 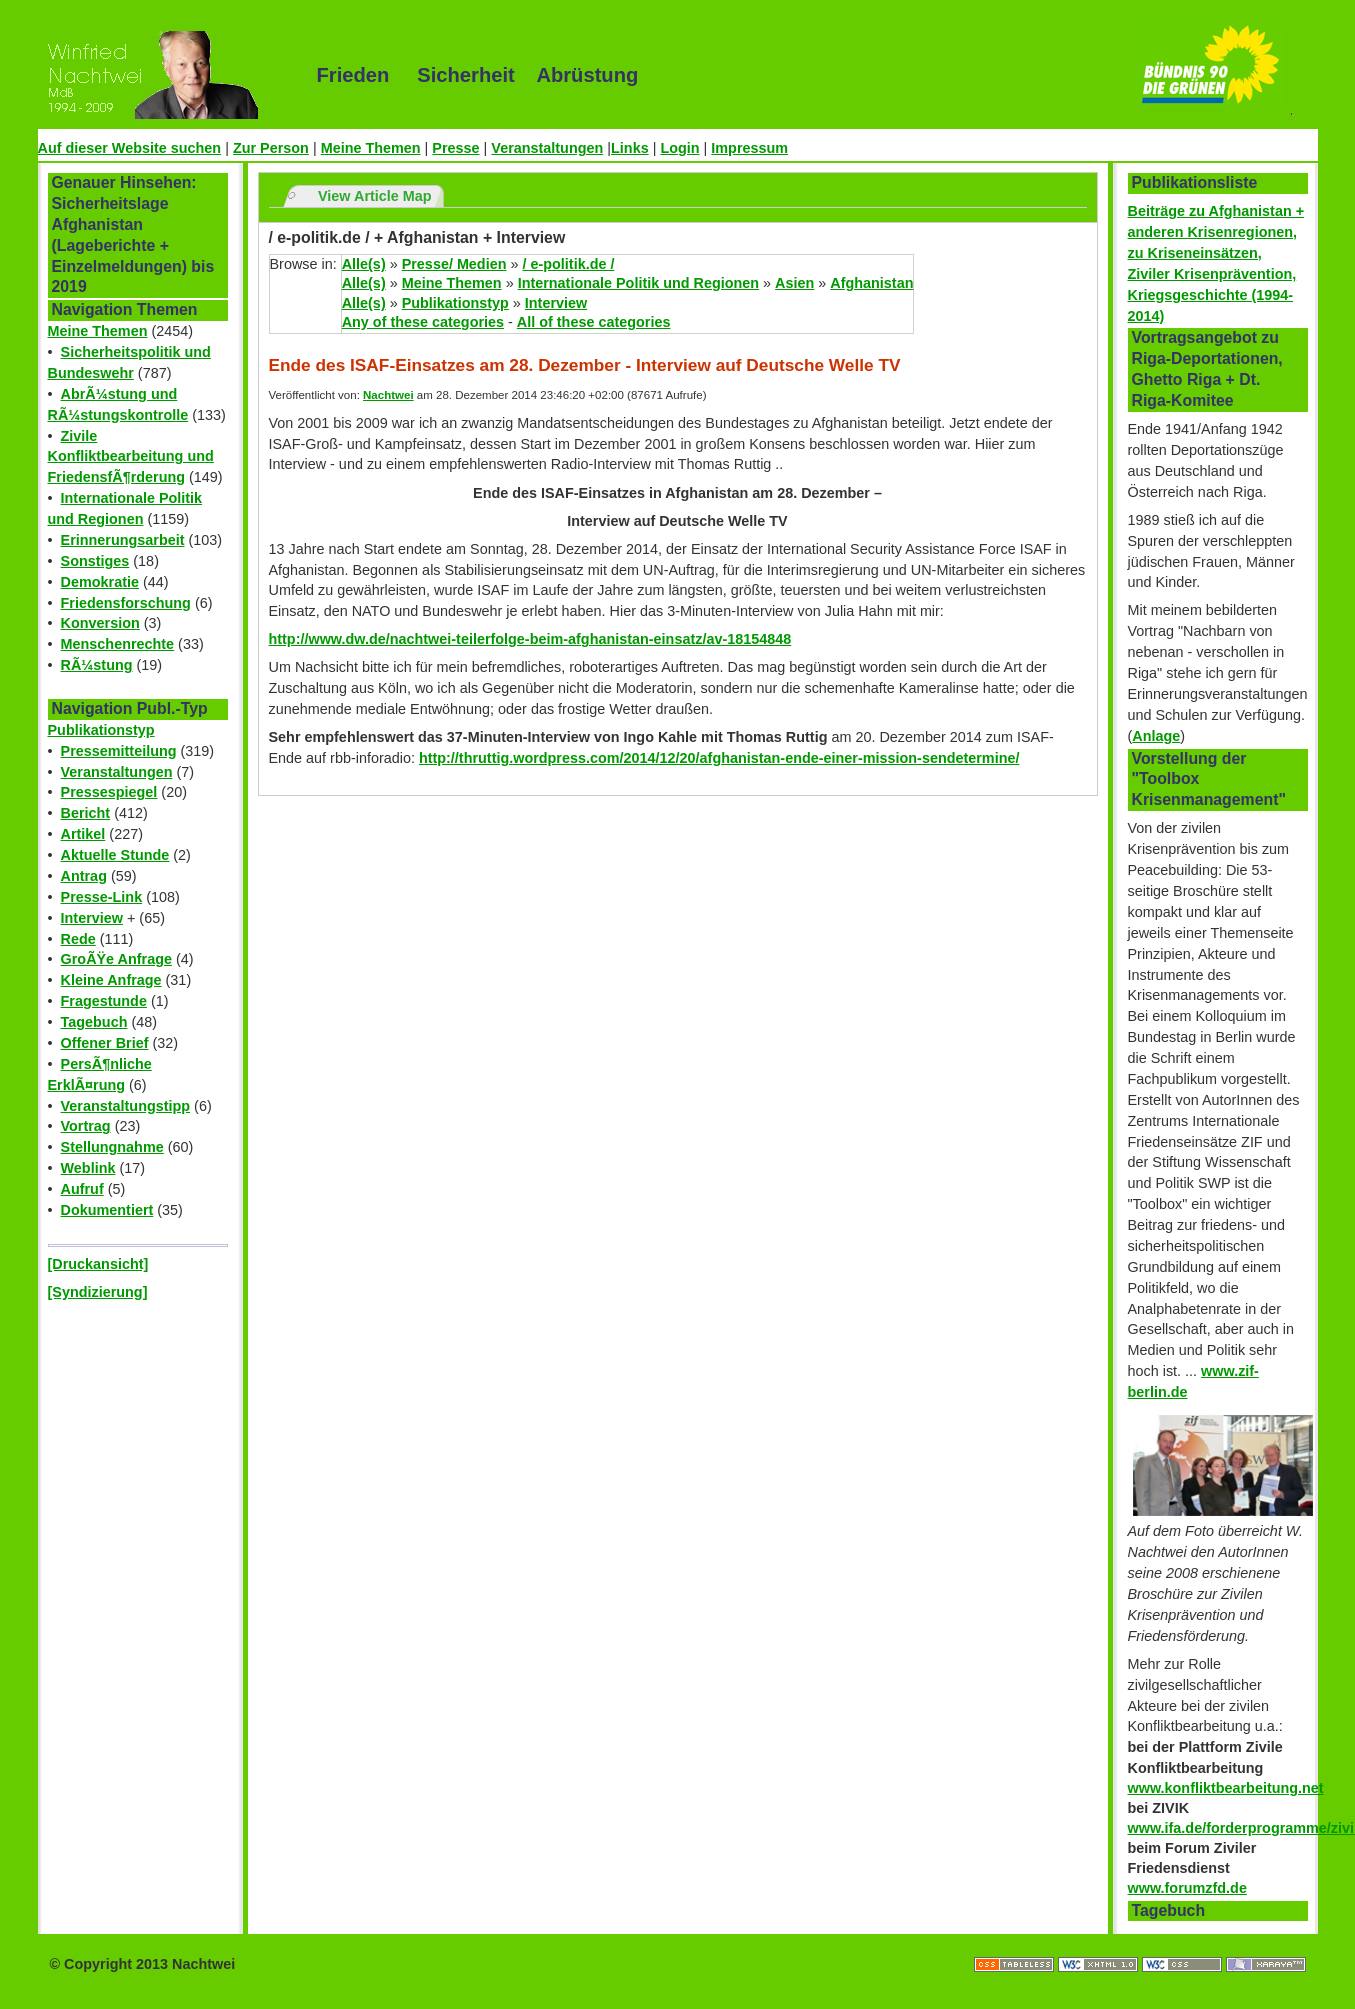 What do you see at coordinates (95, 561) in the screenshot?
I see `Sonstiges` at bounding box center [95, 561].